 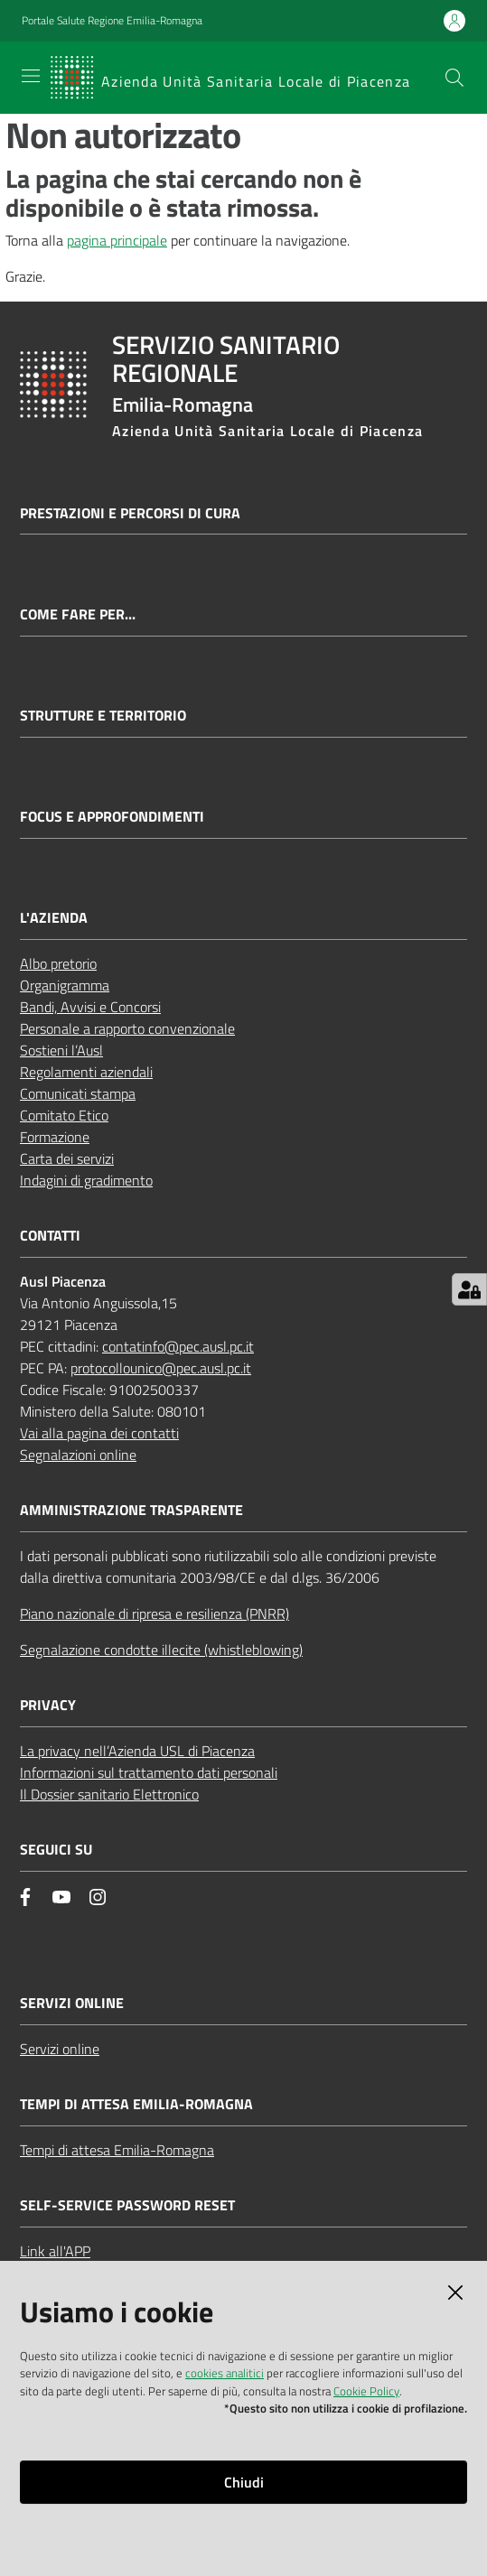 What do you see at coordinates (160, 1368) in the screenshot?
I see `protocollounico@pec.ausl.pc.it` at bounding box center [160, 1368].